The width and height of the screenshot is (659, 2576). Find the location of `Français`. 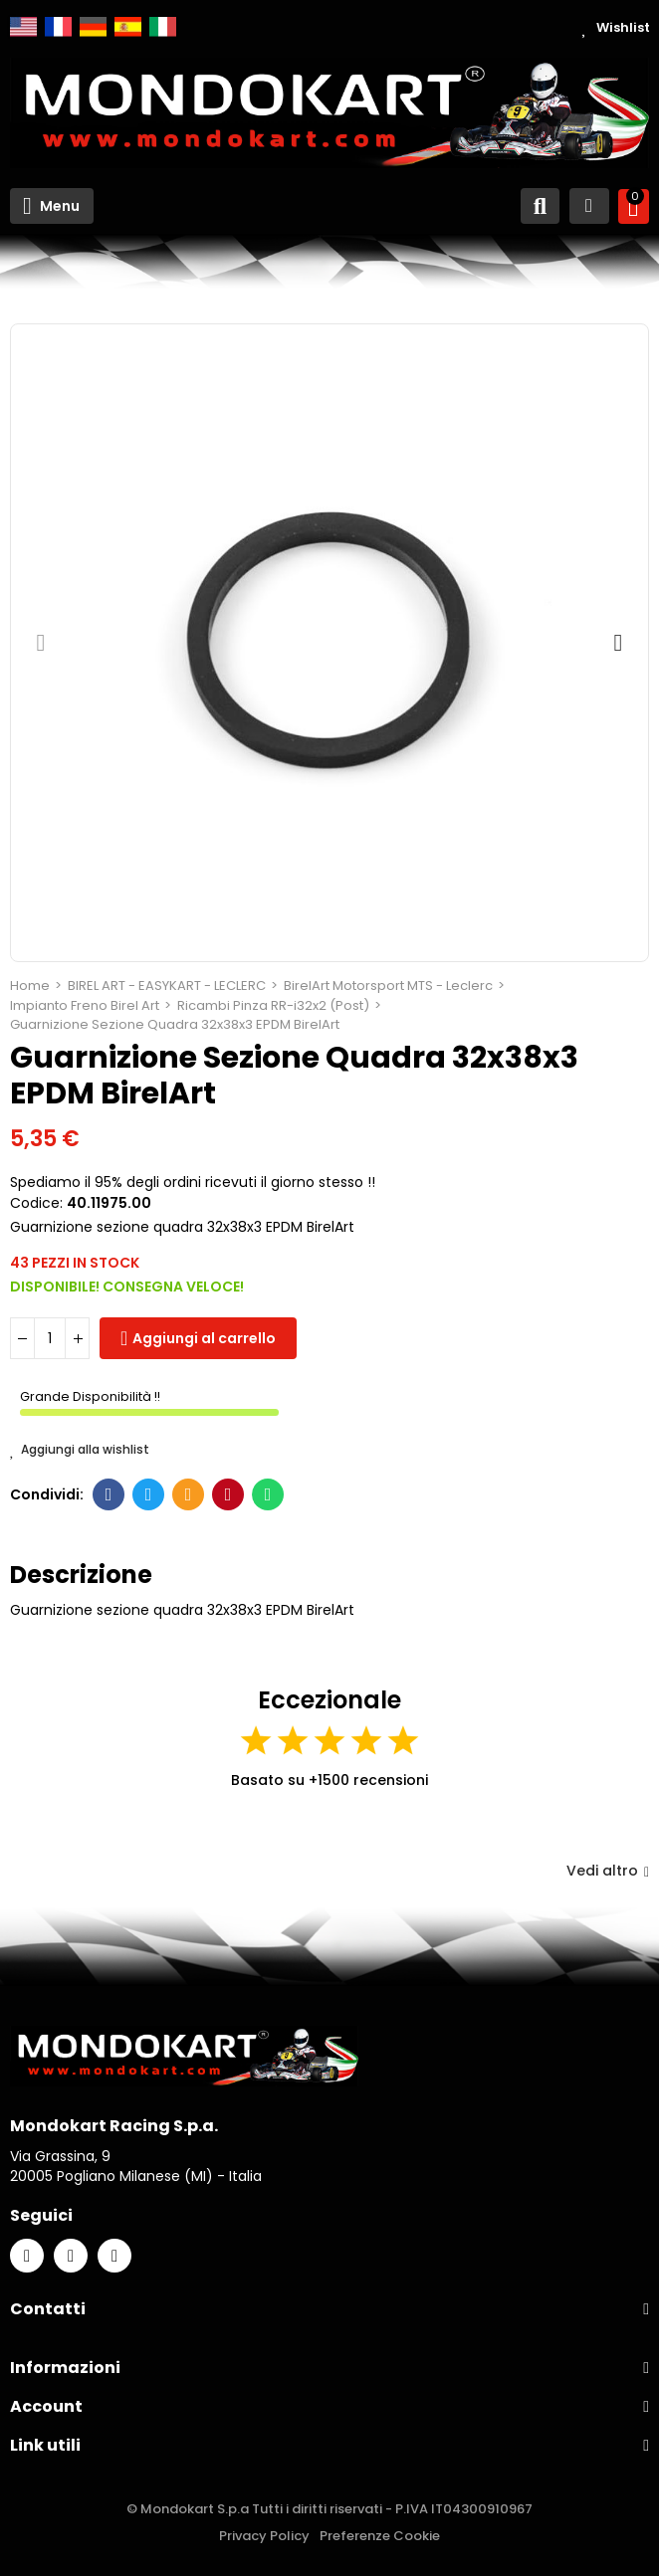

Français is located at coordinates (58, 27).